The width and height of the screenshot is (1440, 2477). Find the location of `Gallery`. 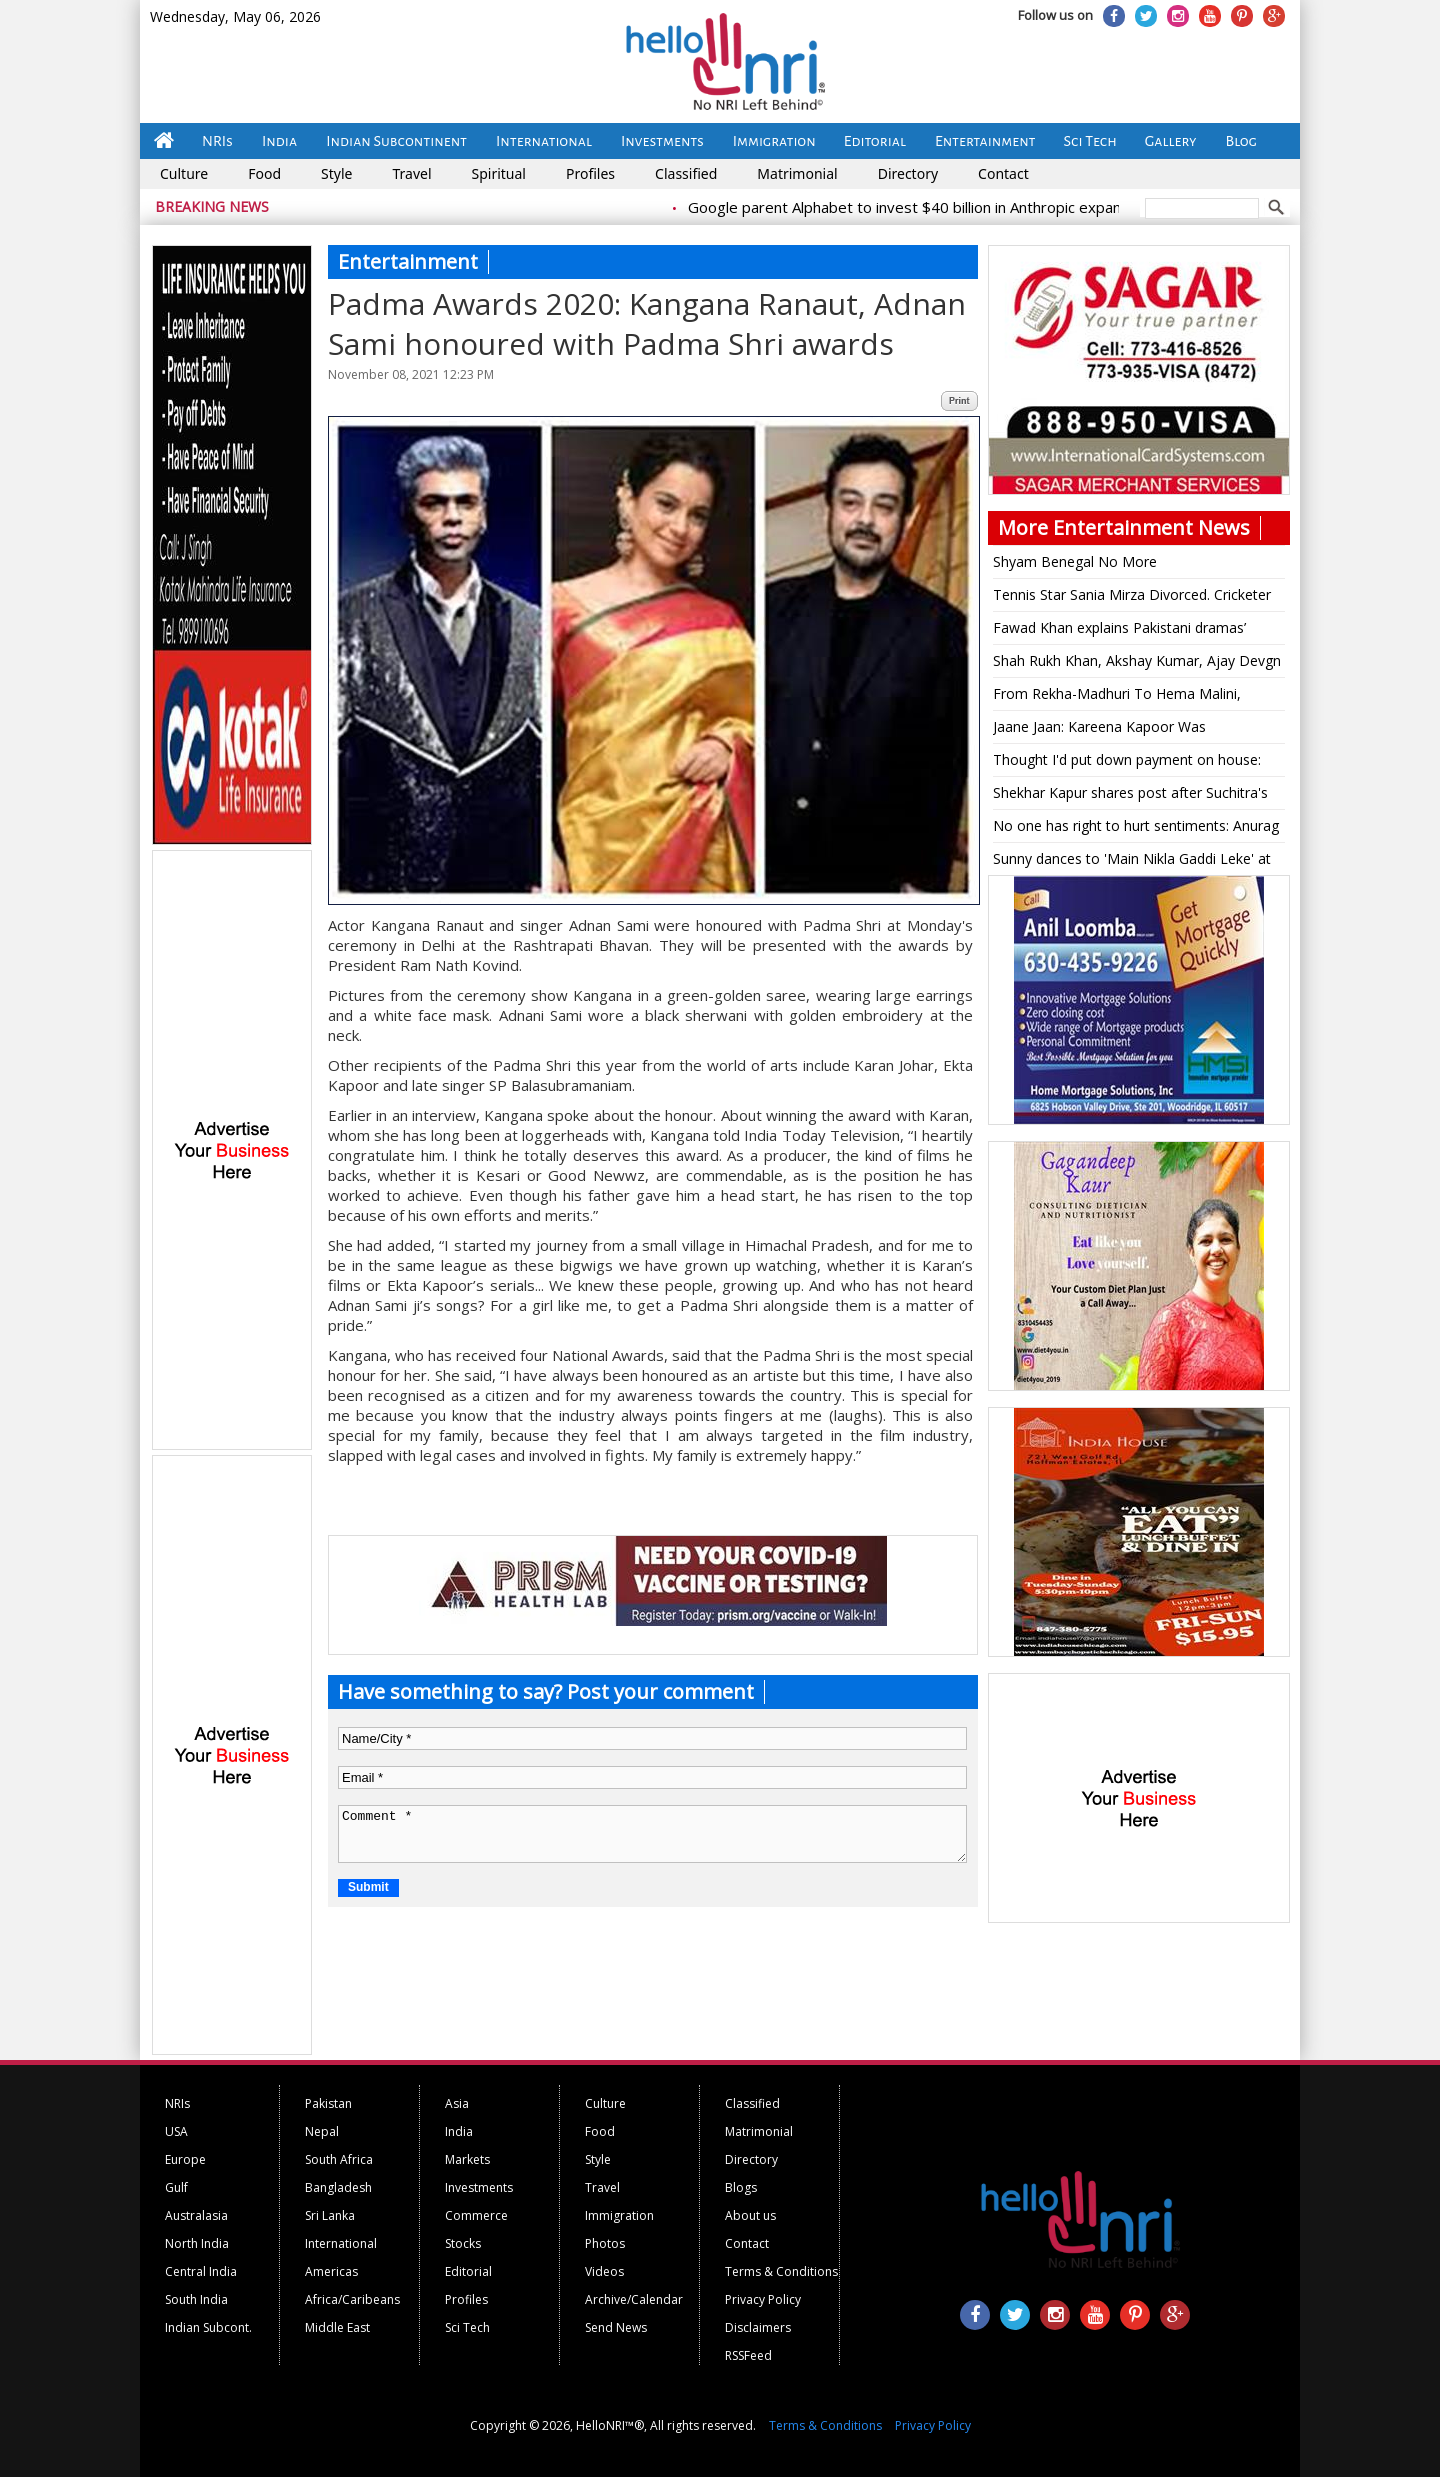

Gallery is located at coordinates (1171, 141).